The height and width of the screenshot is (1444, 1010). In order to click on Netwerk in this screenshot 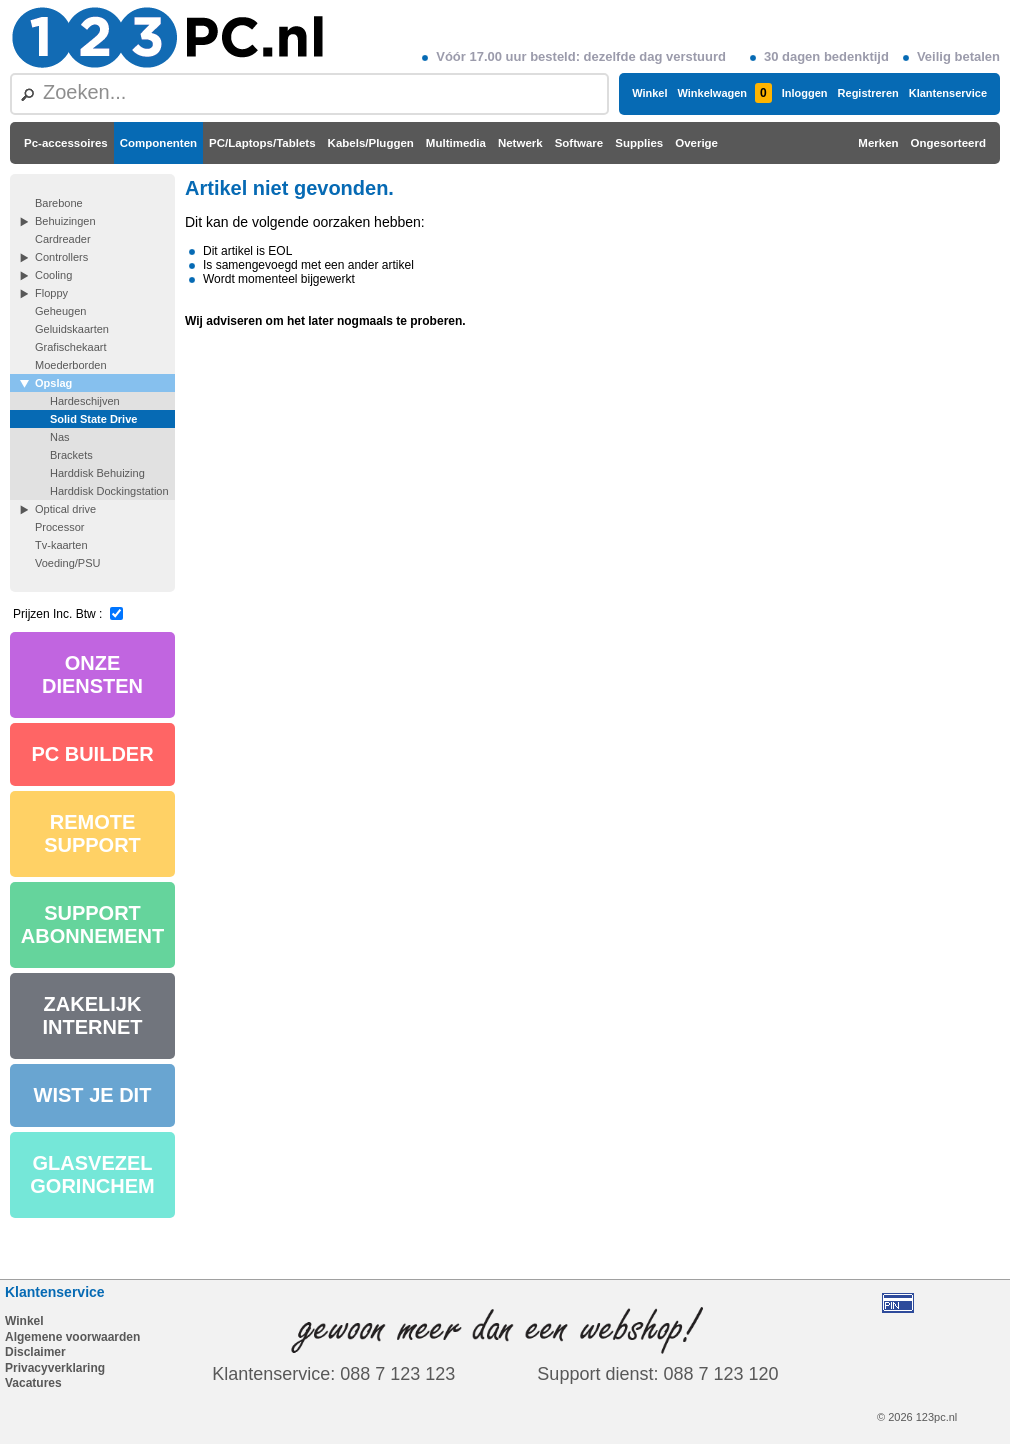, I will do `click(520, 143)`.